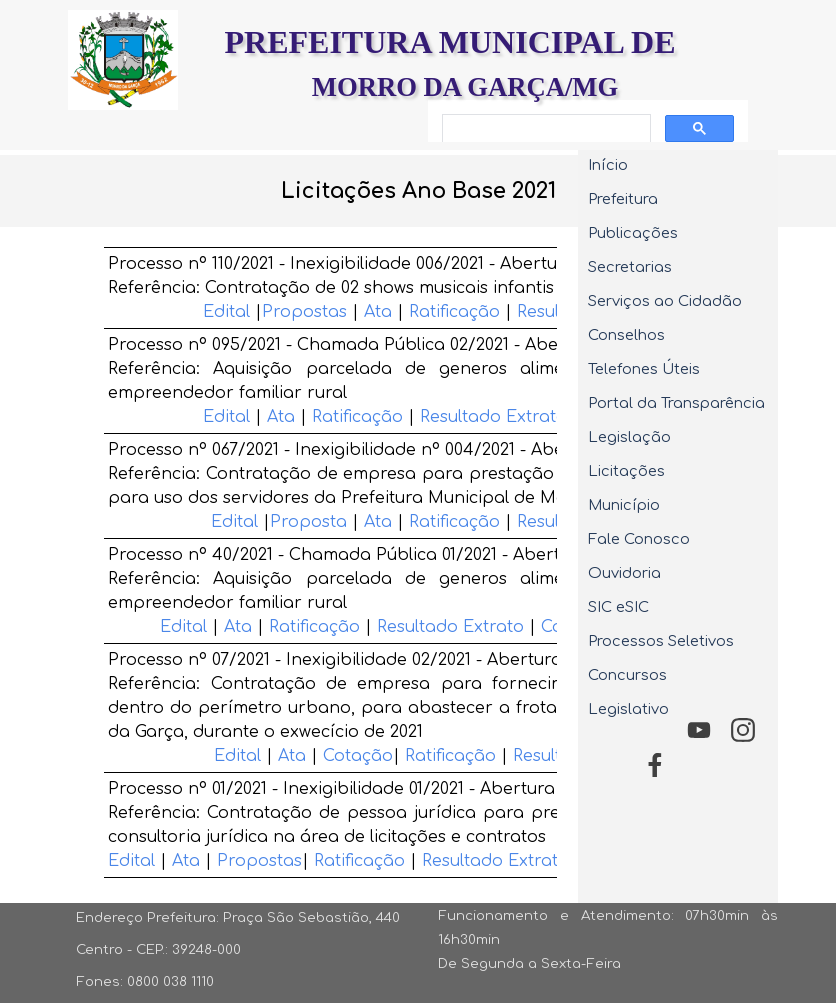  What do you see at coordinates (623, 199) in the screenshot?
I see `Prefeitura` at bounding box center [623, 199].